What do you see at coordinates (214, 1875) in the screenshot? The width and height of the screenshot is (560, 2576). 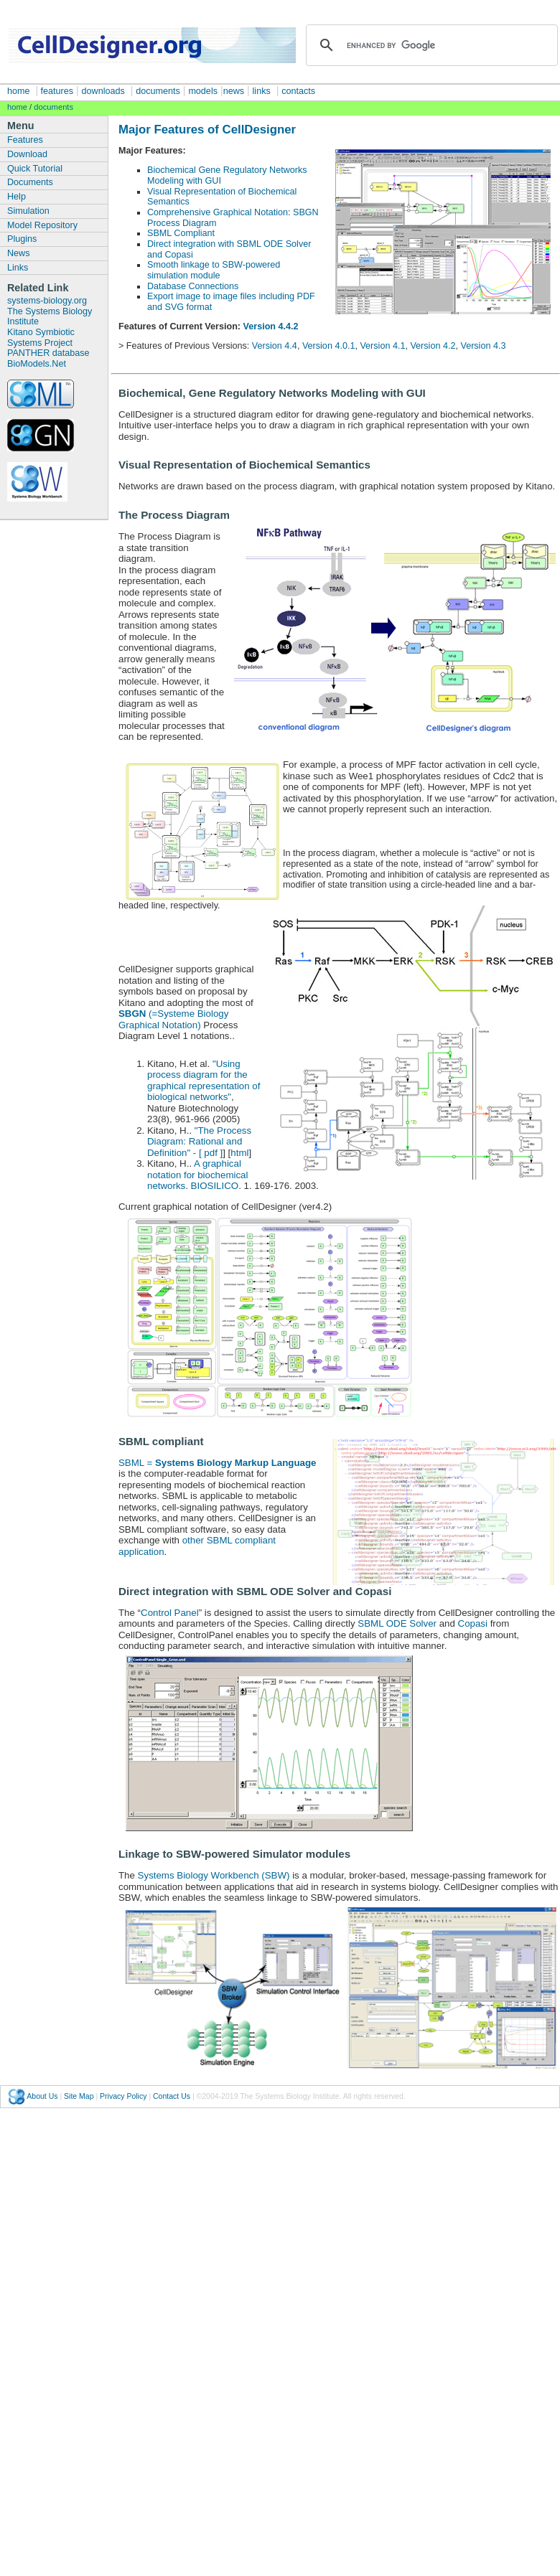 I see `Systems Biology Workbench (SBW)` at bounding box center [214, 1875].